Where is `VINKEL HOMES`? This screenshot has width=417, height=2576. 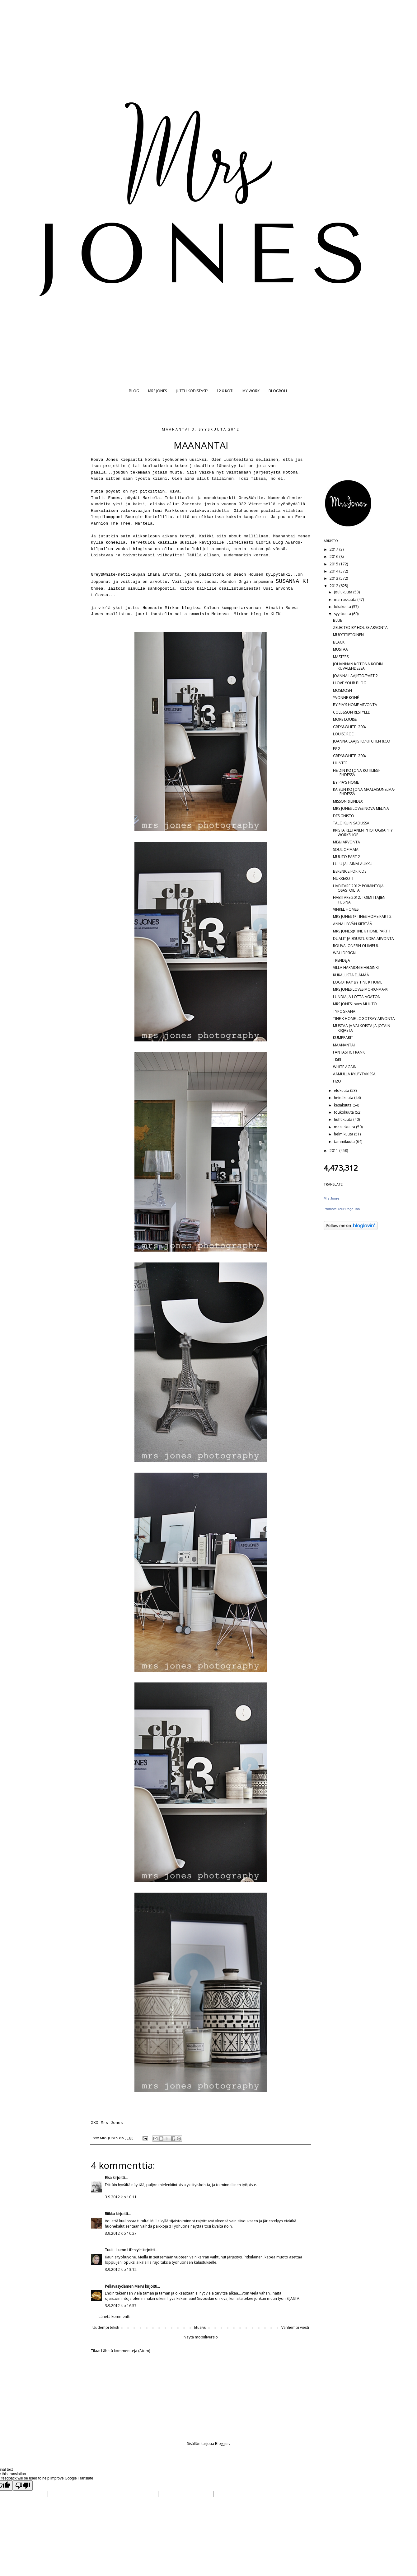
VINKEL HOMES is located at coordinates (345, 909).